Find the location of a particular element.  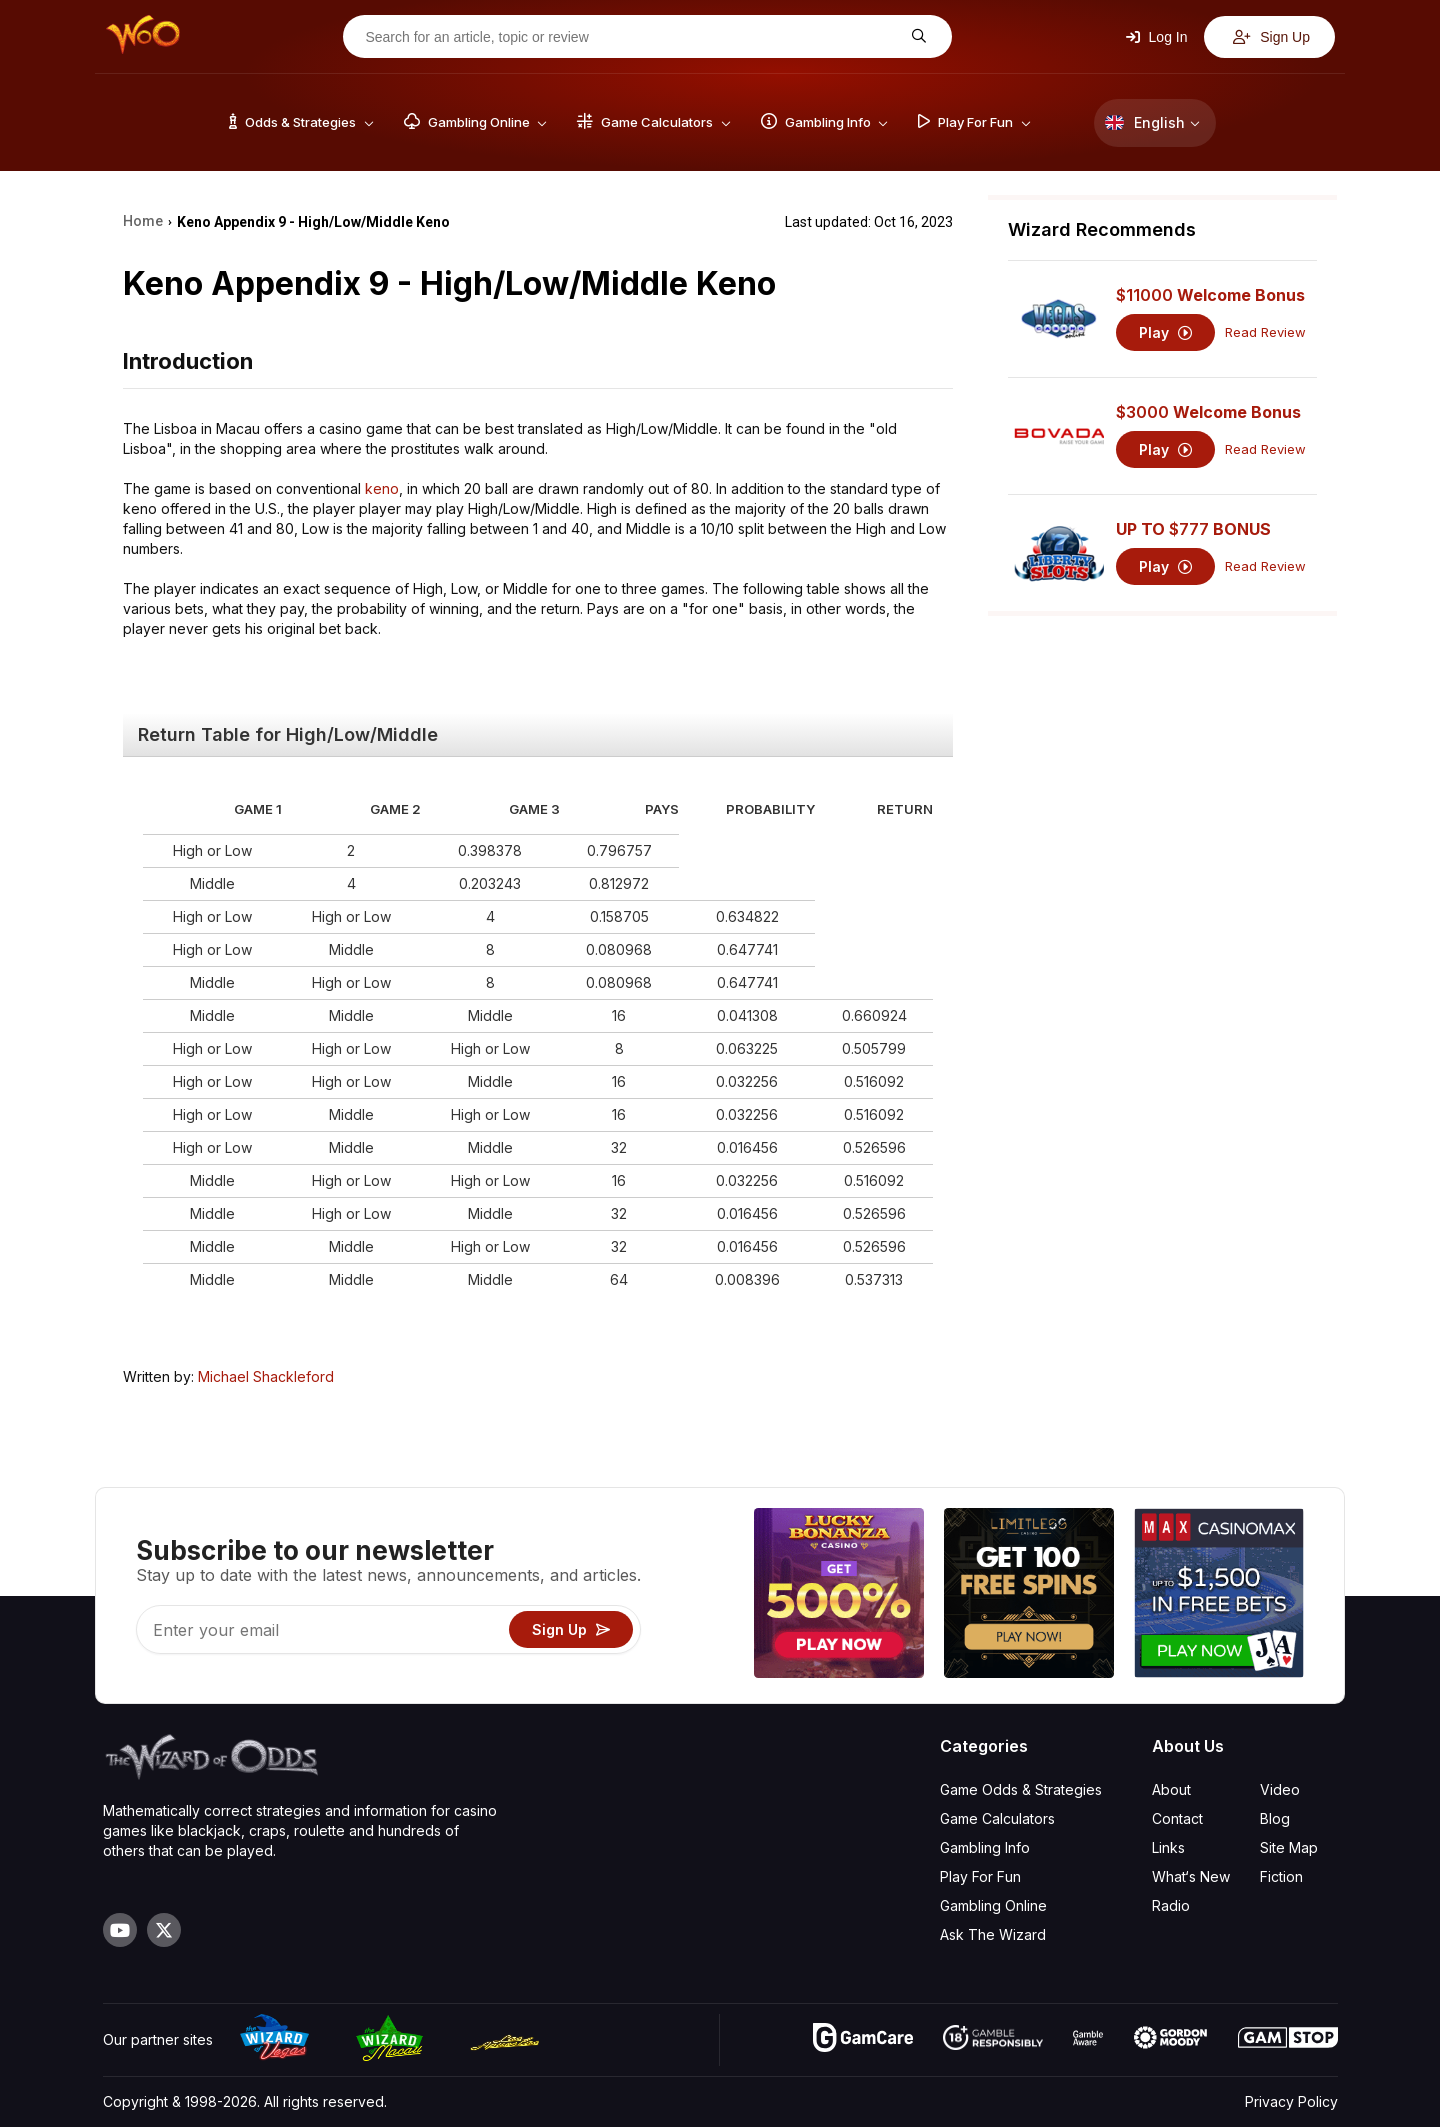

Gambling Info is located at coordinates (985, 1847).